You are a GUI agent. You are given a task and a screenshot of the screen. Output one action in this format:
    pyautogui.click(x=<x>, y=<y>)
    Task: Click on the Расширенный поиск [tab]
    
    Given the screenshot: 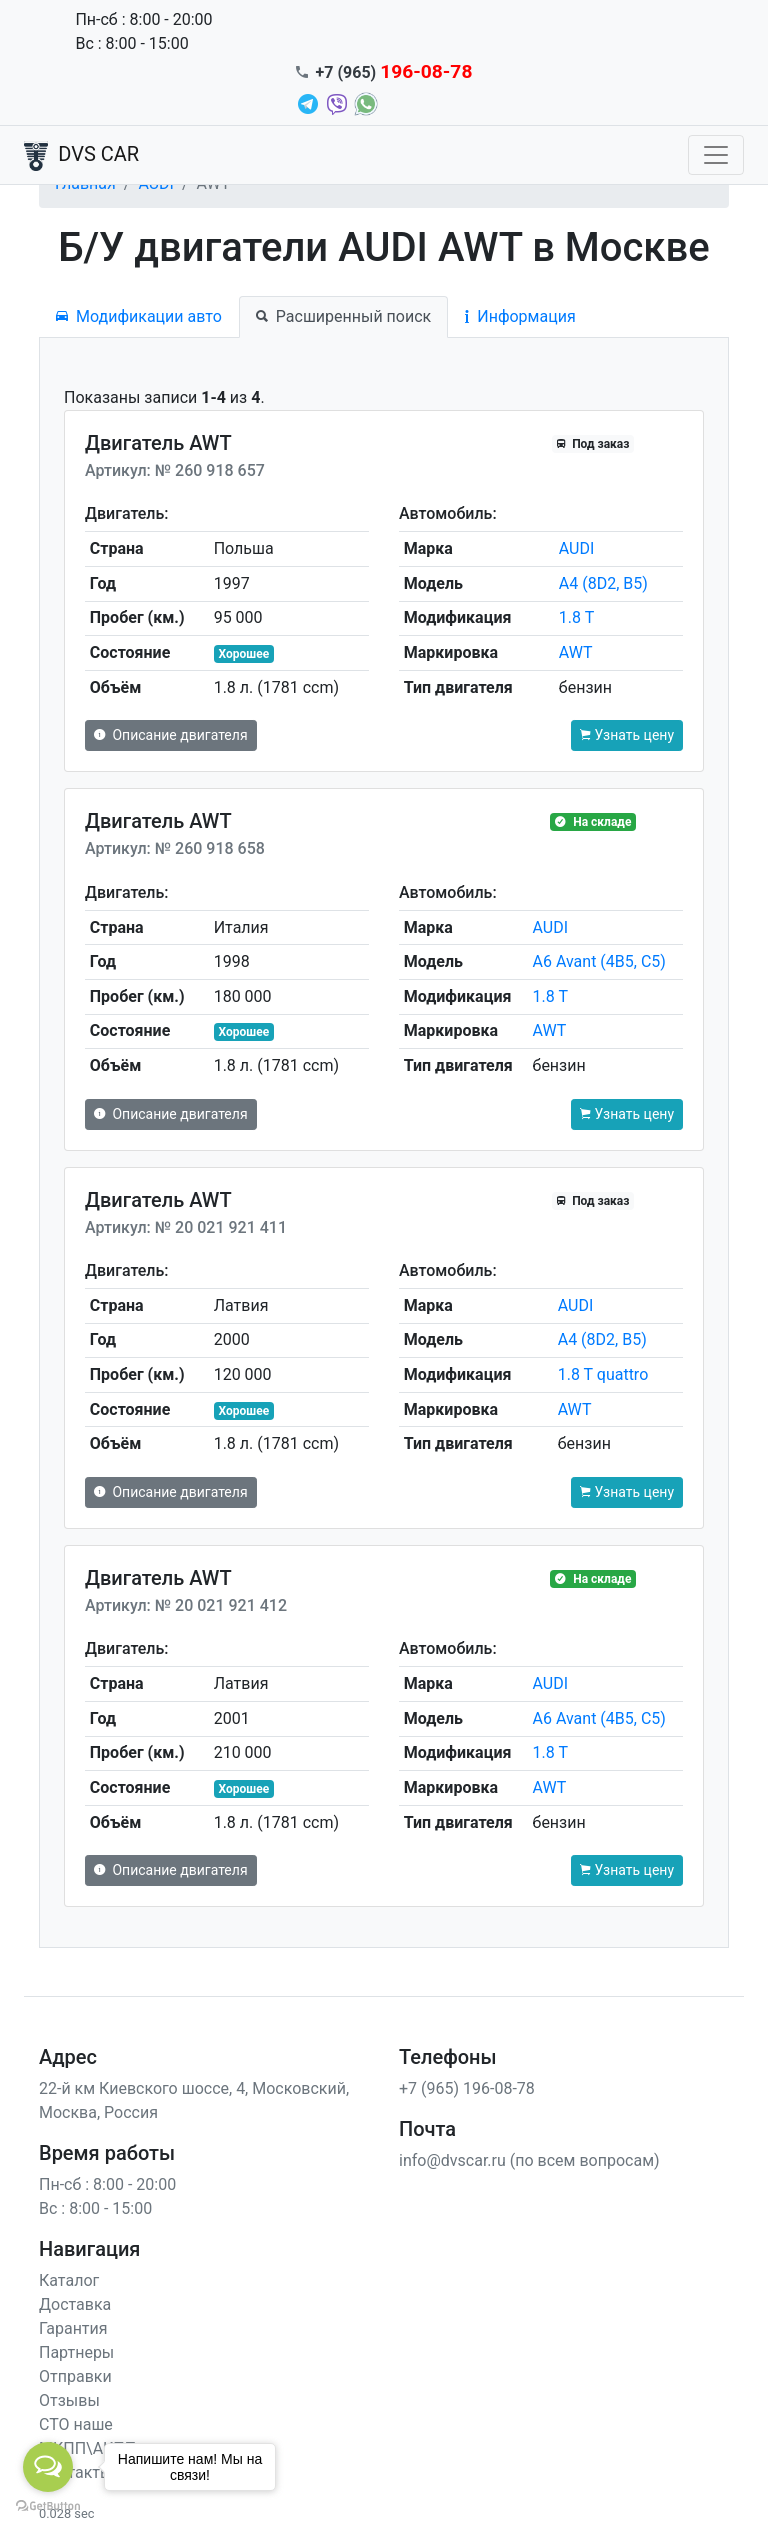 What is the action you would take?
    pyautogui.click(x=343, y=316)
    